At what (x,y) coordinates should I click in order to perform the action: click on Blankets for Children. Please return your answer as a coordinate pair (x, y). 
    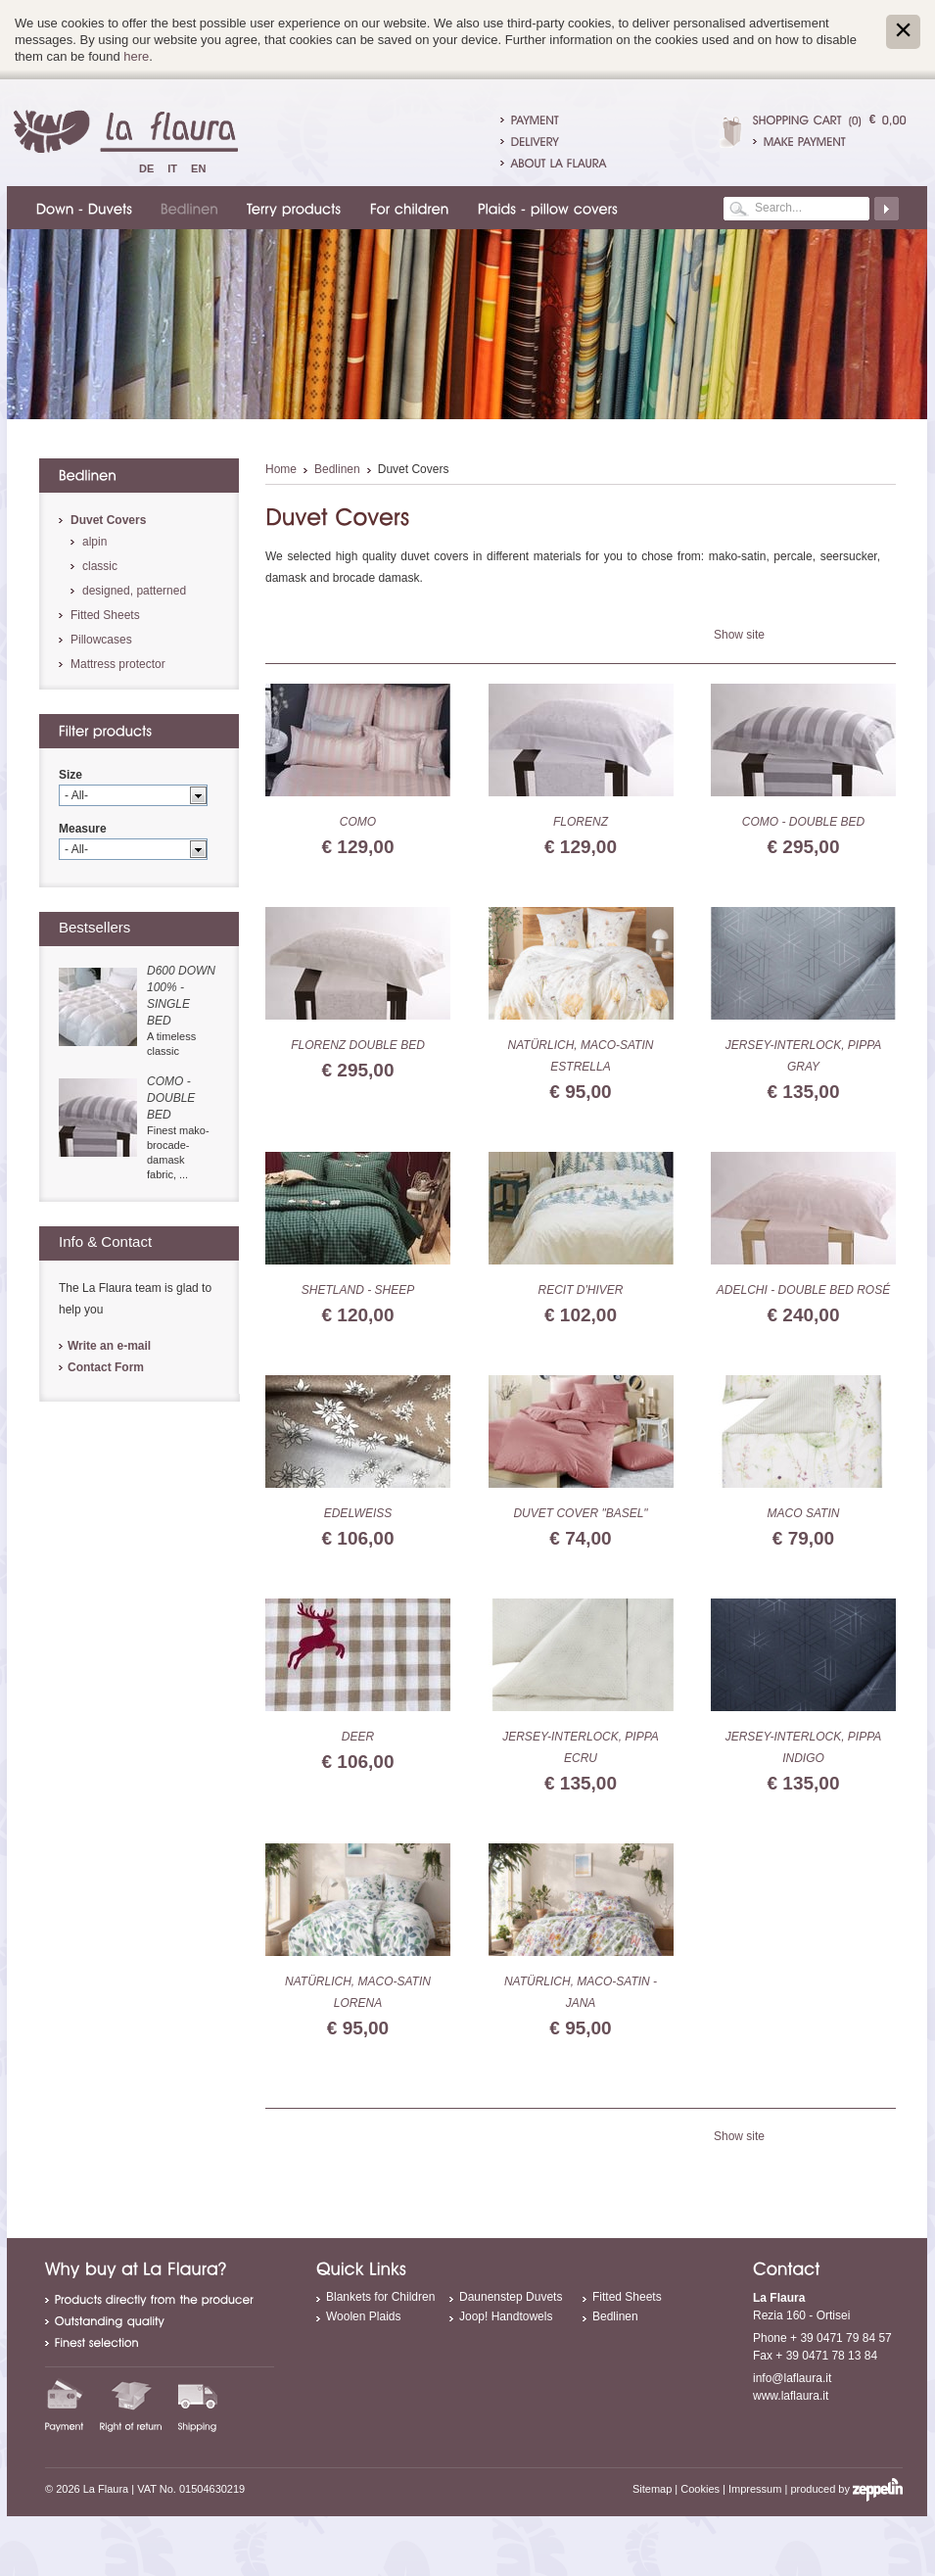
    Looking at the image, I should click on (380, 2297).